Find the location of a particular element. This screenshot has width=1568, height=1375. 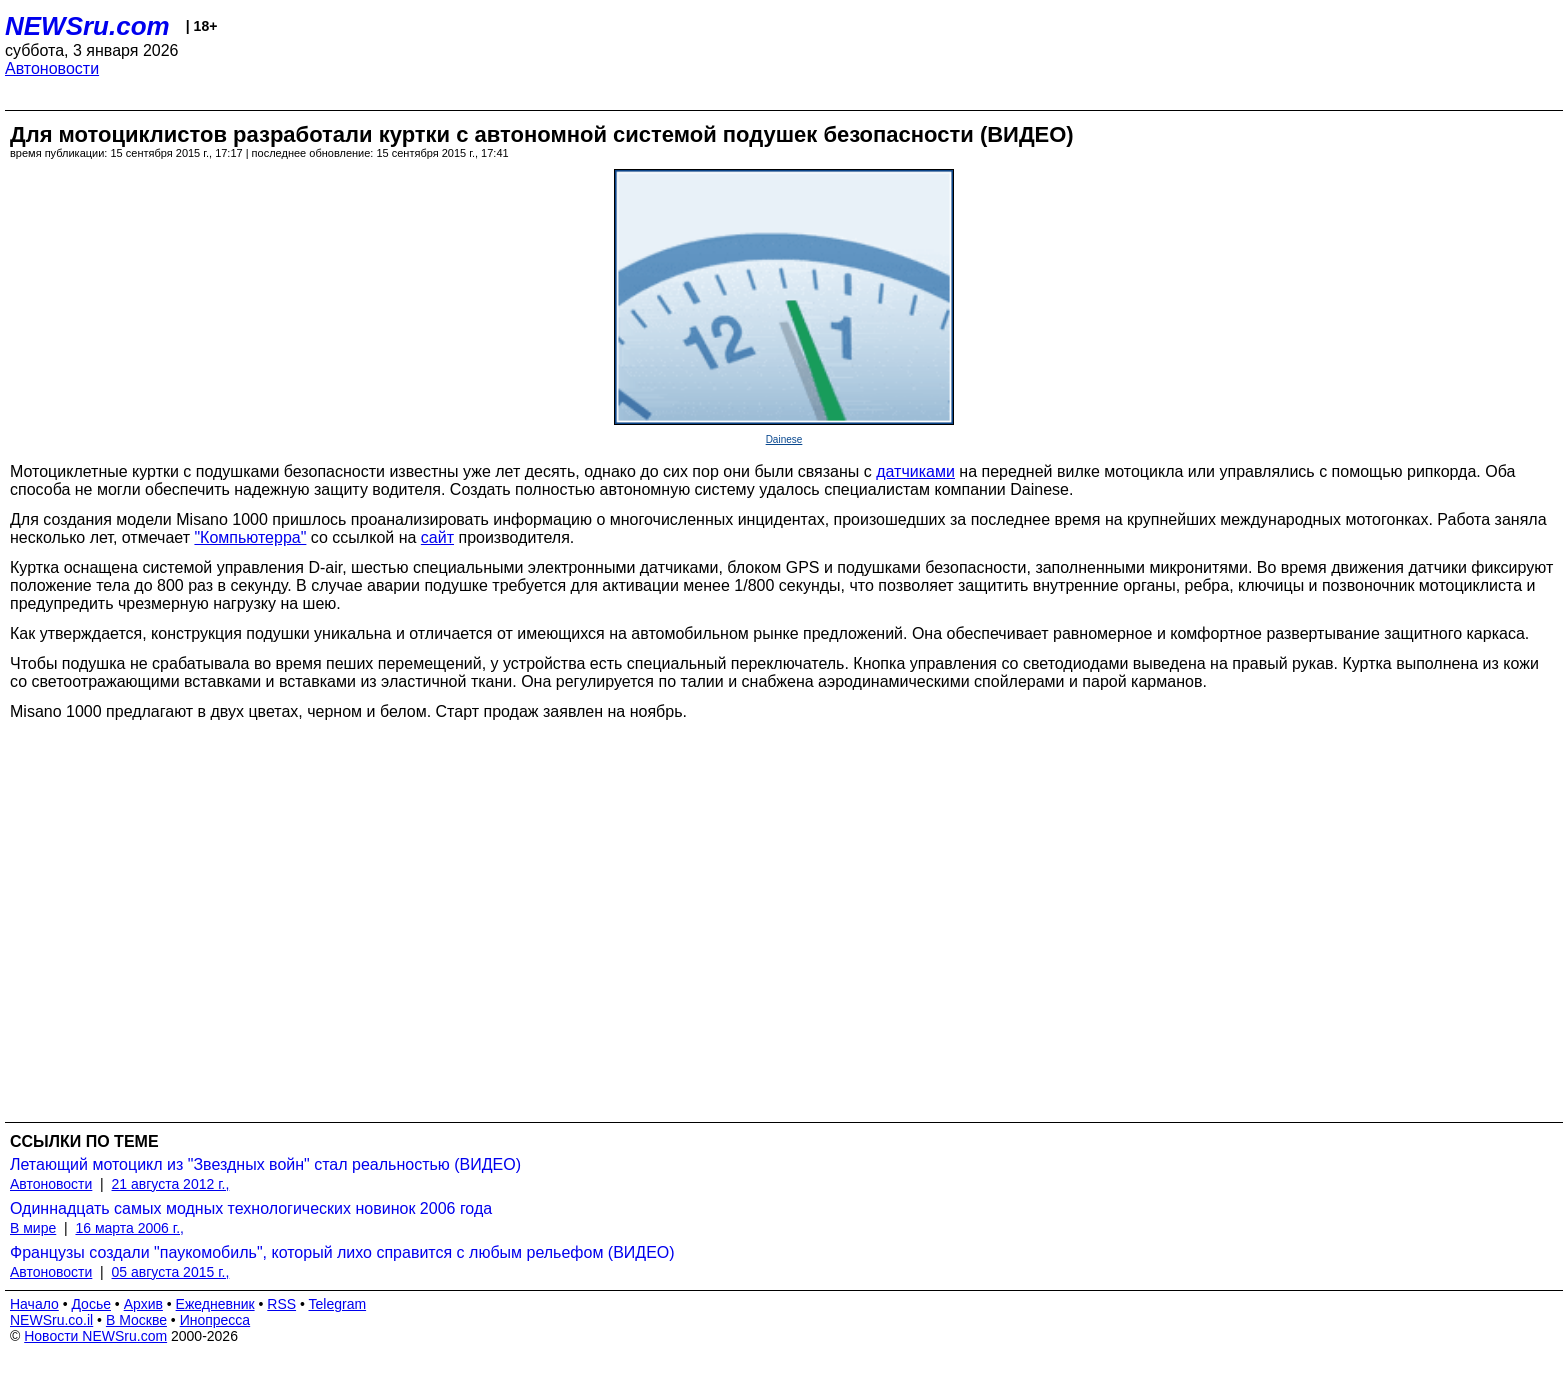

Летающий мотоцикл из "Звездных войн" стал реальностью (ВИДЕО) is located at coordinates (265, 1164).